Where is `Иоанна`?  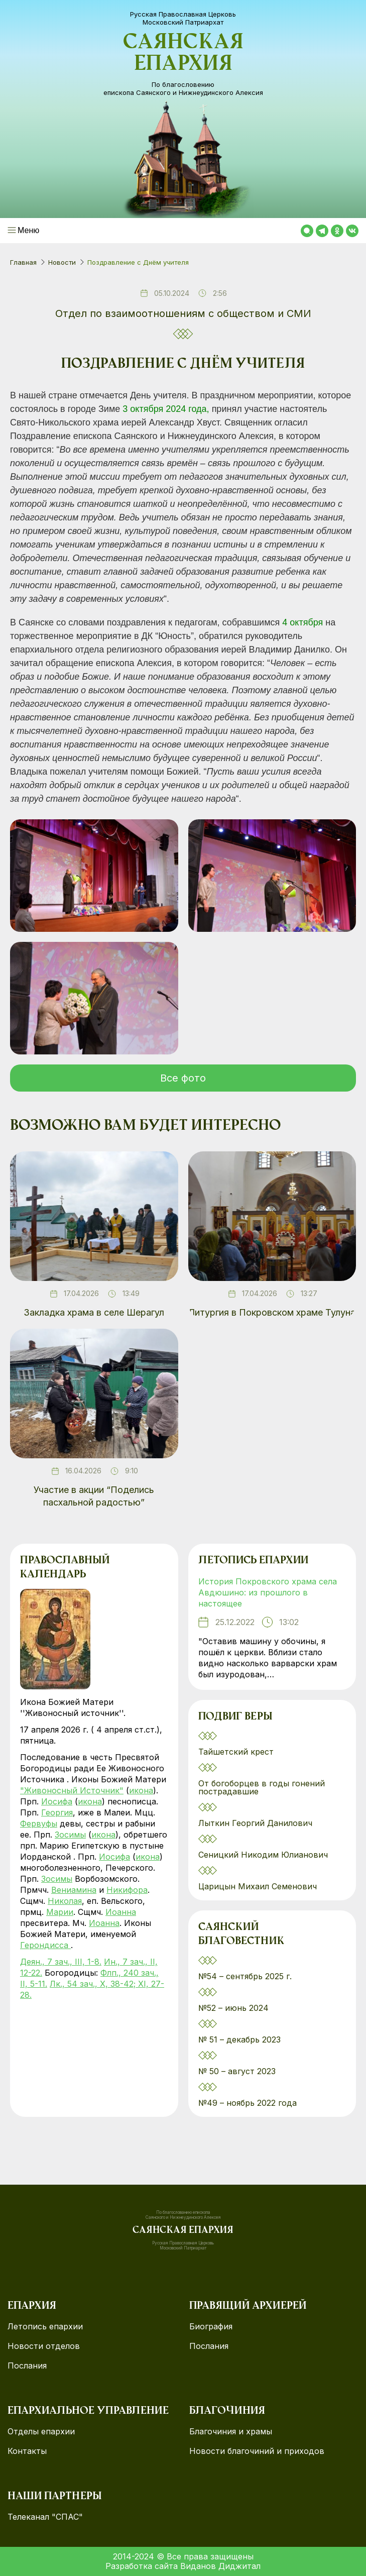 Иоанна is located at coordinates (120, 1912).